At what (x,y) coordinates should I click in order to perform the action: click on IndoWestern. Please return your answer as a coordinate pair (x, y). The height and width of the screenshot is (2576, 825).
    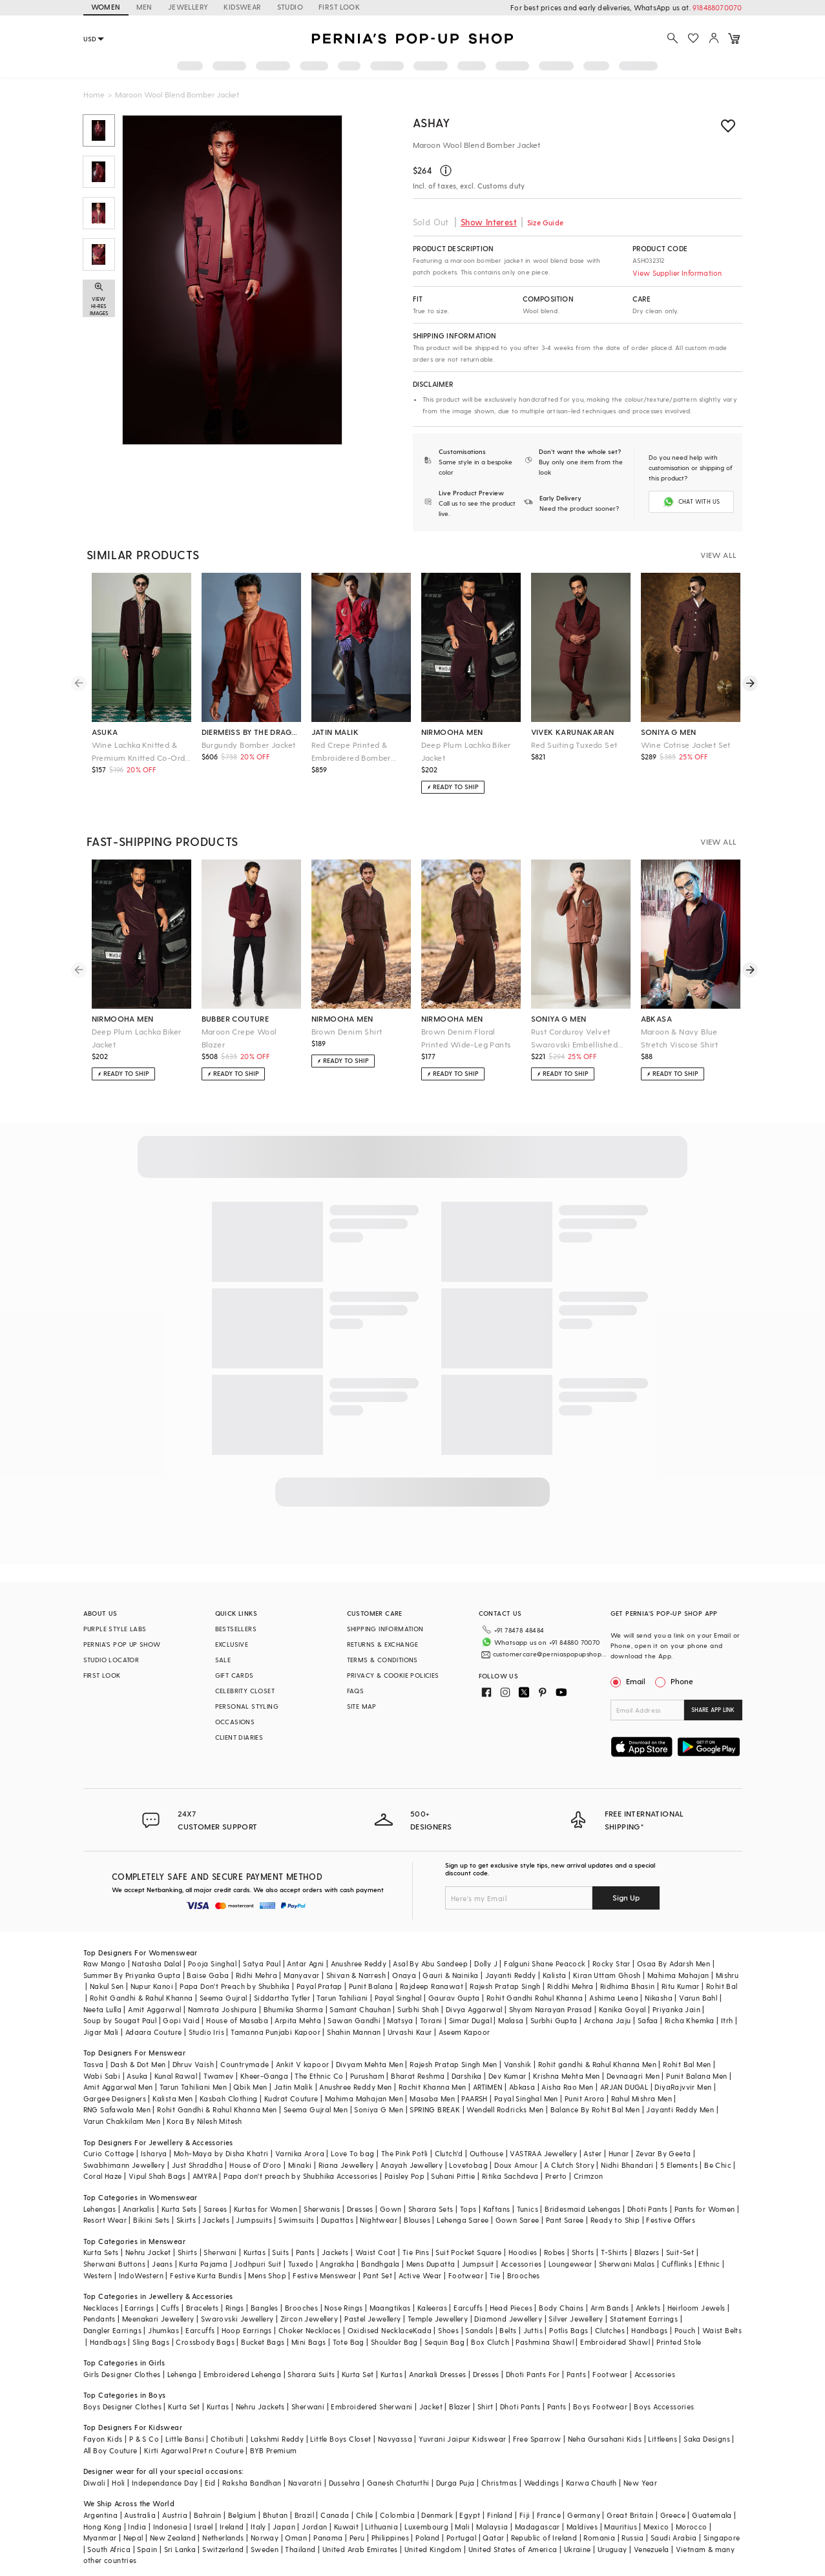
    Looking at the image, I should click on (141, 2259).